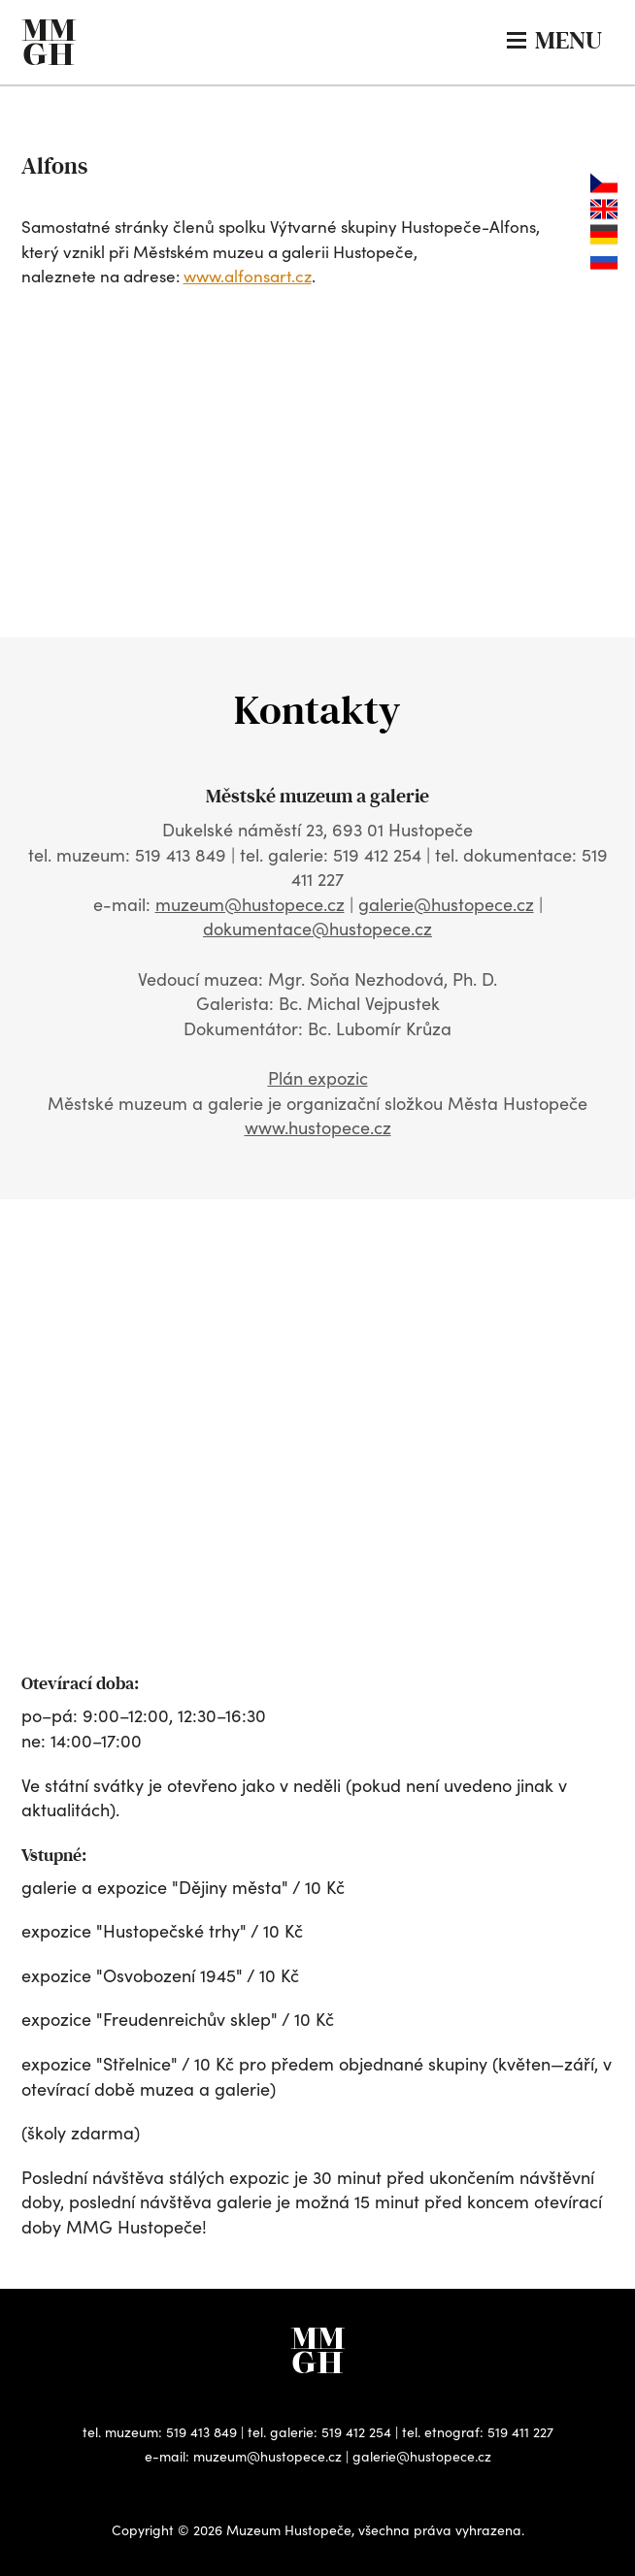  I want to click on muzeum@hustopece.cz, so click(250, 904).